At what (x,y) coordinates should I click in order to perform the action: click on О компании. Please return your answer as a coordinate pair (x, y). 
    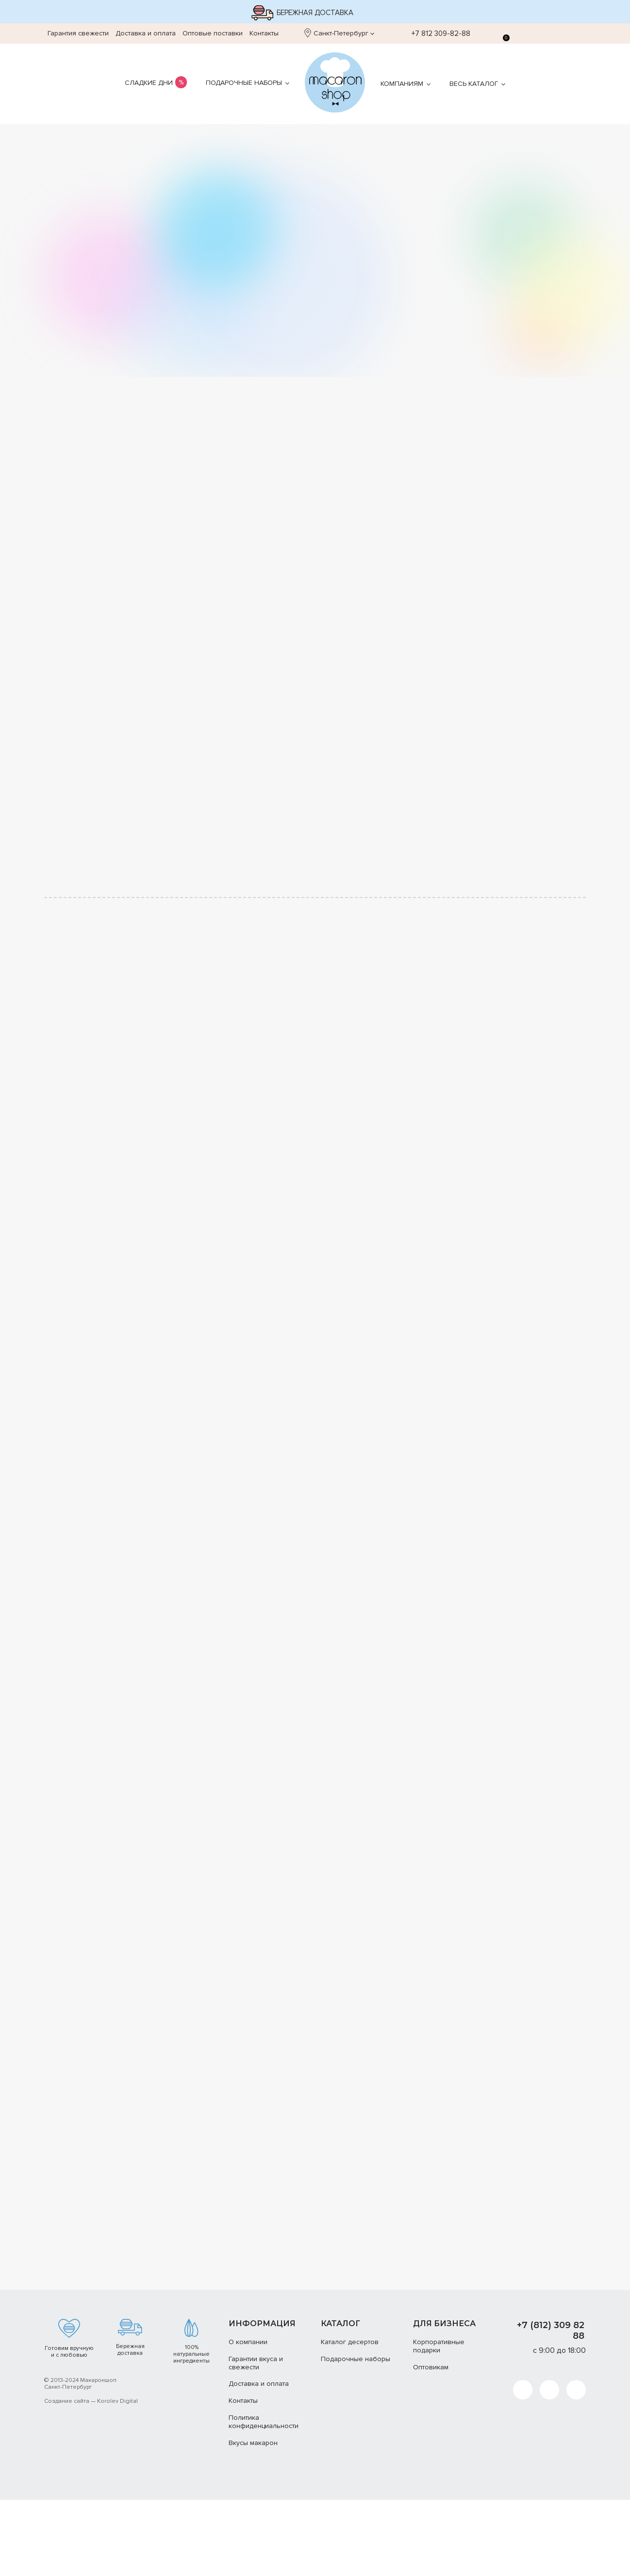
    Looking at the image, I should click on (248, 2418).